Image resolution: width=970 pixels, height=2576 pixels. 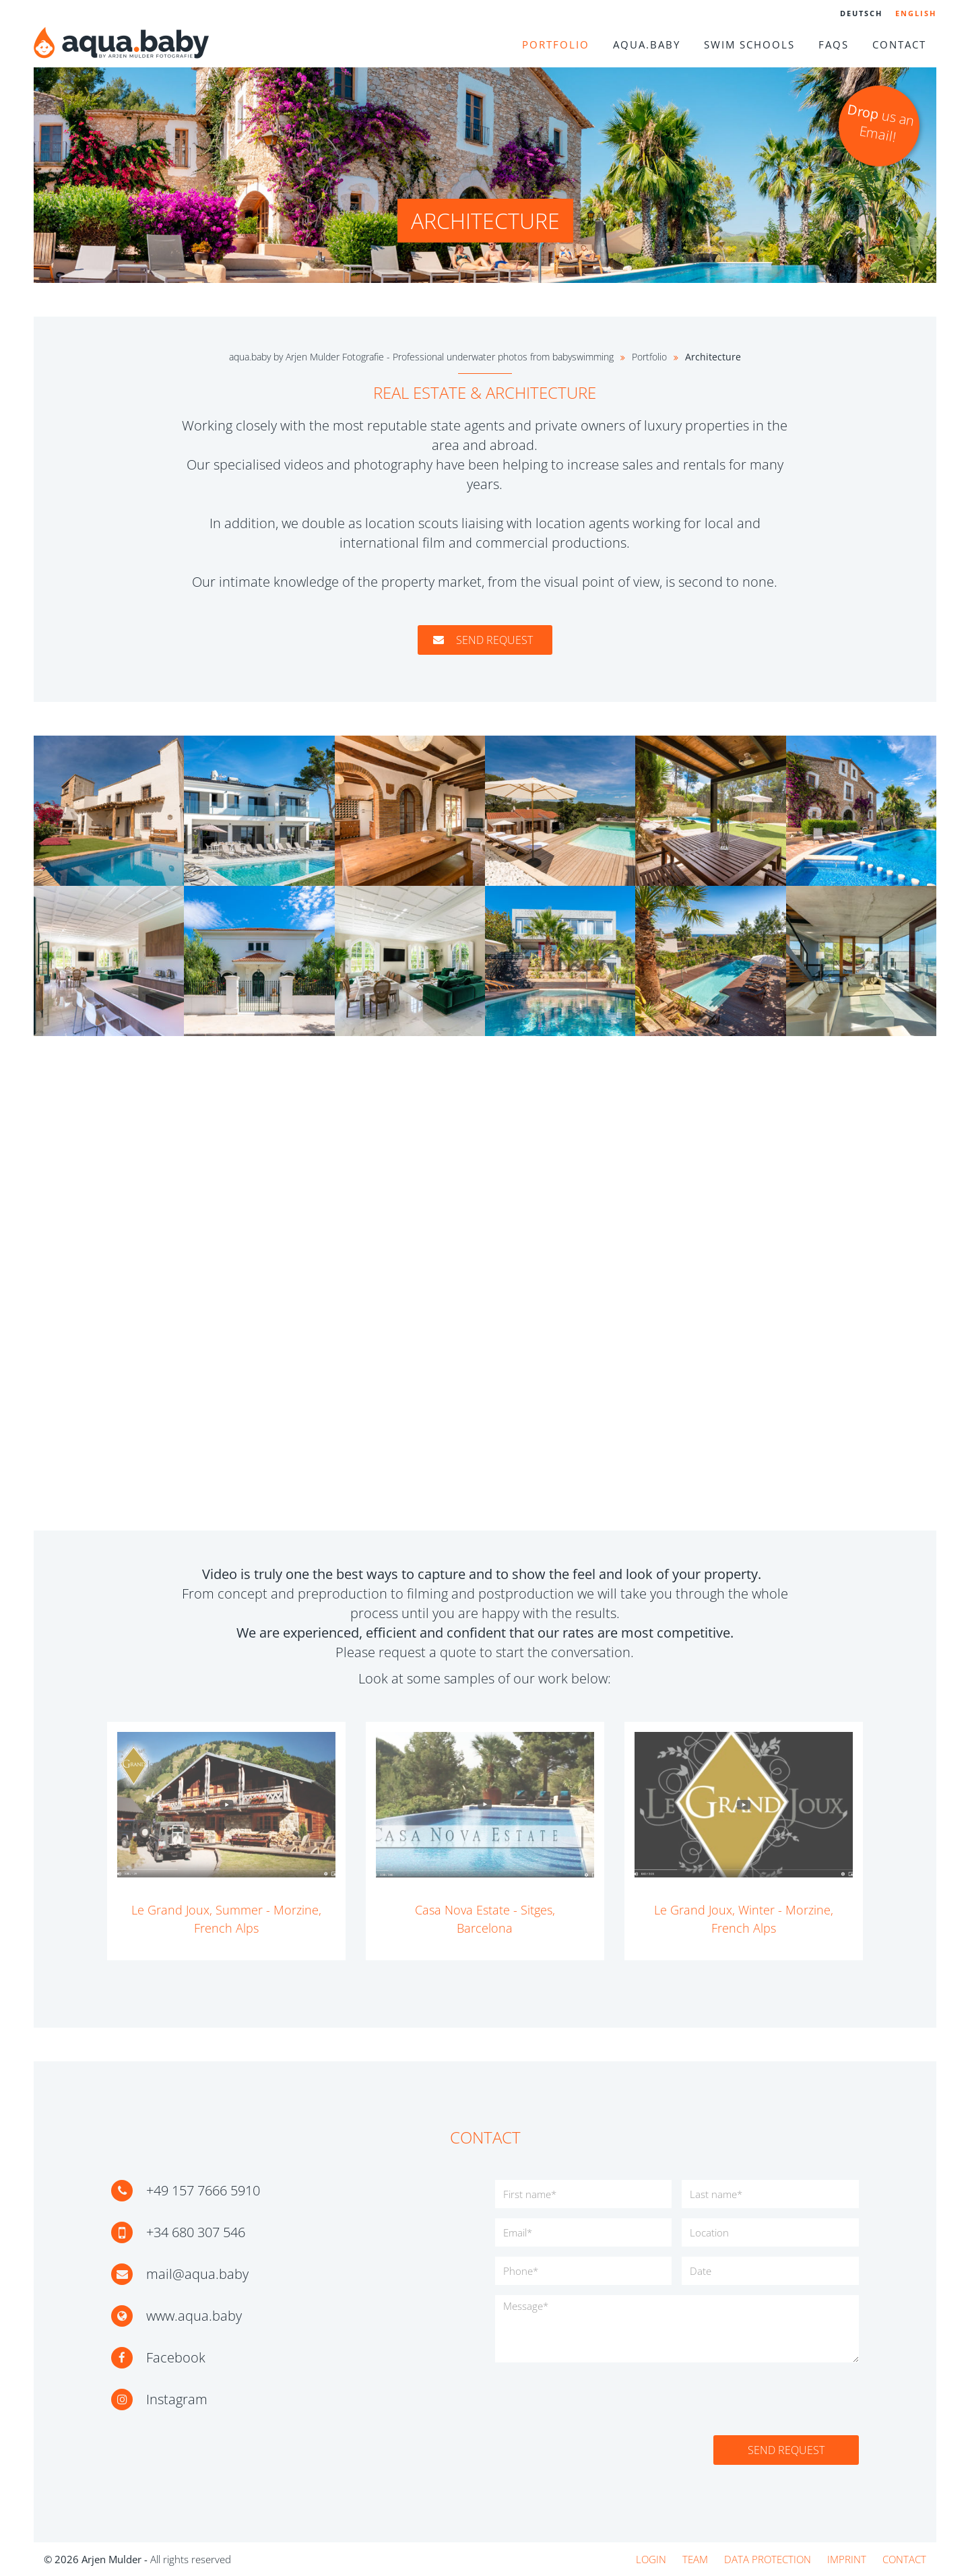 What do you see at coordinates (861, 13) in the screenshot?
I see `Deutsch` at bounding box center [861, 13].